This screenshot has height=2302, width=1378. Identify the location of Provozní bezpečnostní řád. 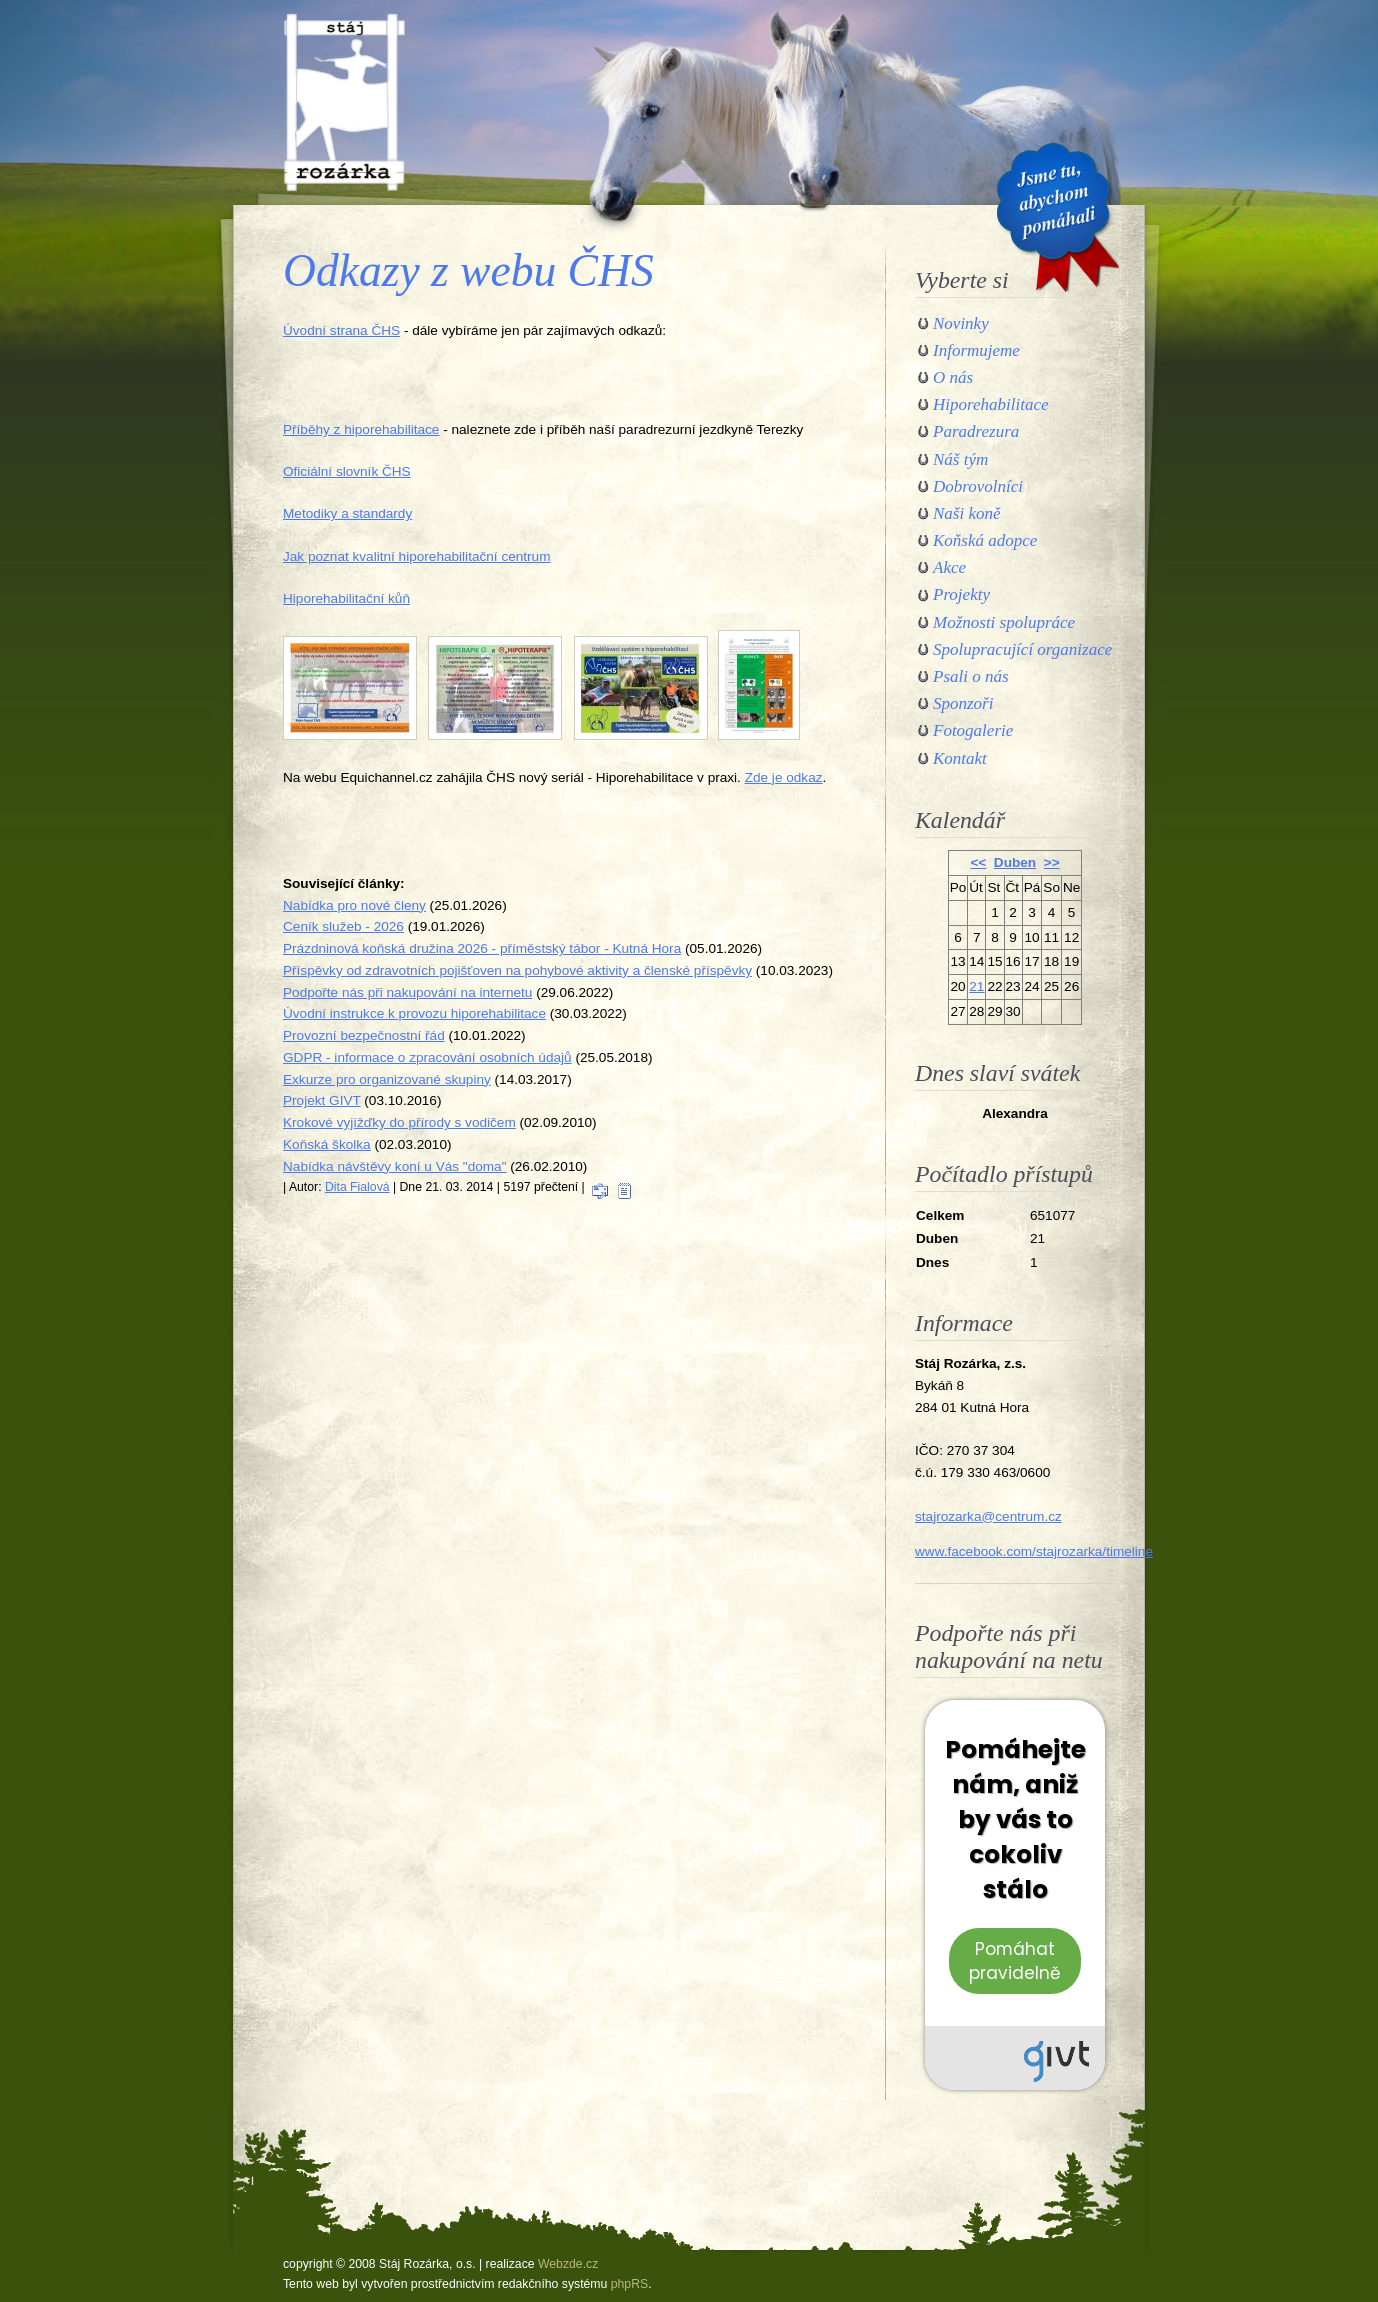
(364, 1035).